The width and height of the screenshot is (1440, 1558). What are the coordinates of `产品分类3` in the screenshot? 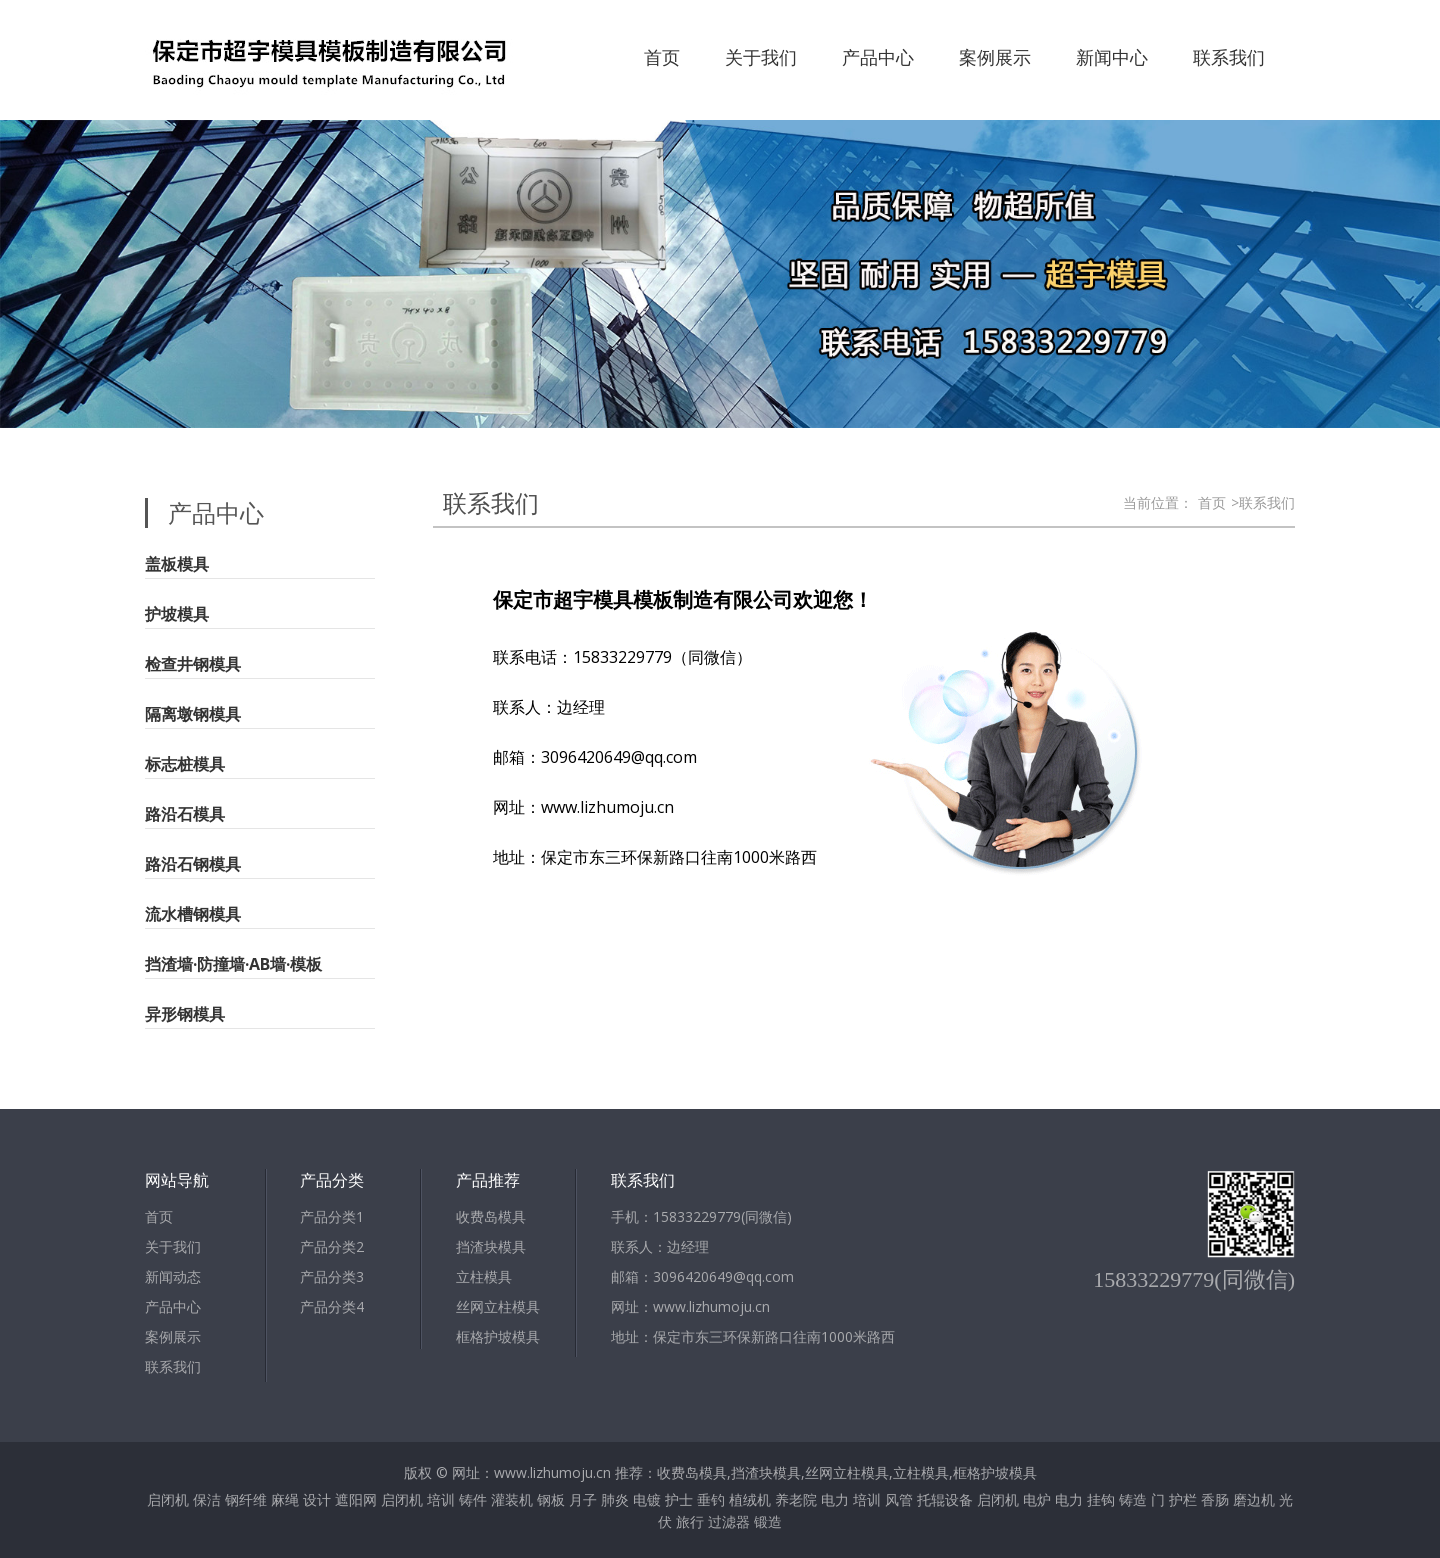 It's located at (332, 1276).